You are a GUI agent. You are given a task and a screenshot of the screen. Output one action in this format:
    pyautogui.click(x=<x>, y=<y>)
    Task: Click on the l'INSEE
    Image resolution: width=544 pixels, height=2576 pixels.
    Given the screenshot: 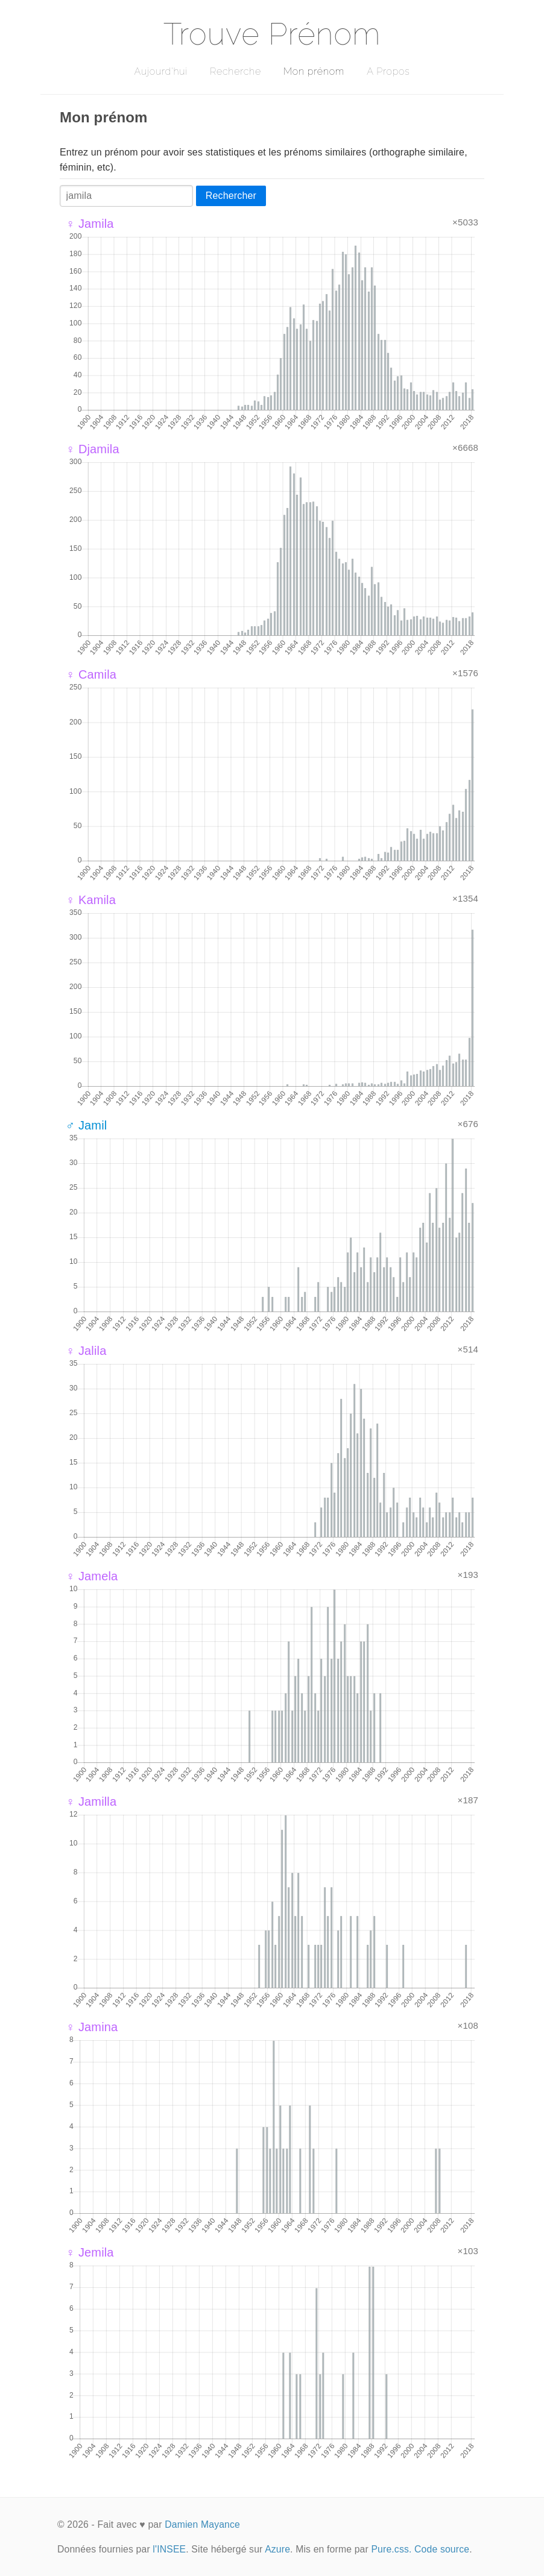 What is the action you would take?
    pyautogui.click(x=169, y=2549)
    